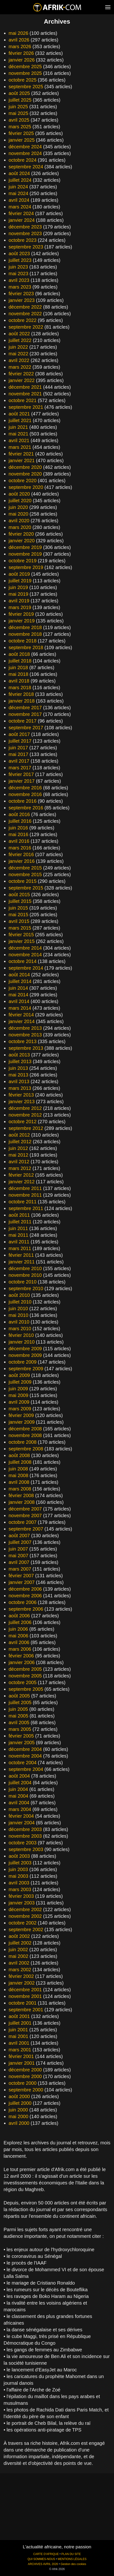  What do you see at coordinates (25, 1836) in the screenshot?
I see `novembre 2003` at bounding box center [25, 1836].